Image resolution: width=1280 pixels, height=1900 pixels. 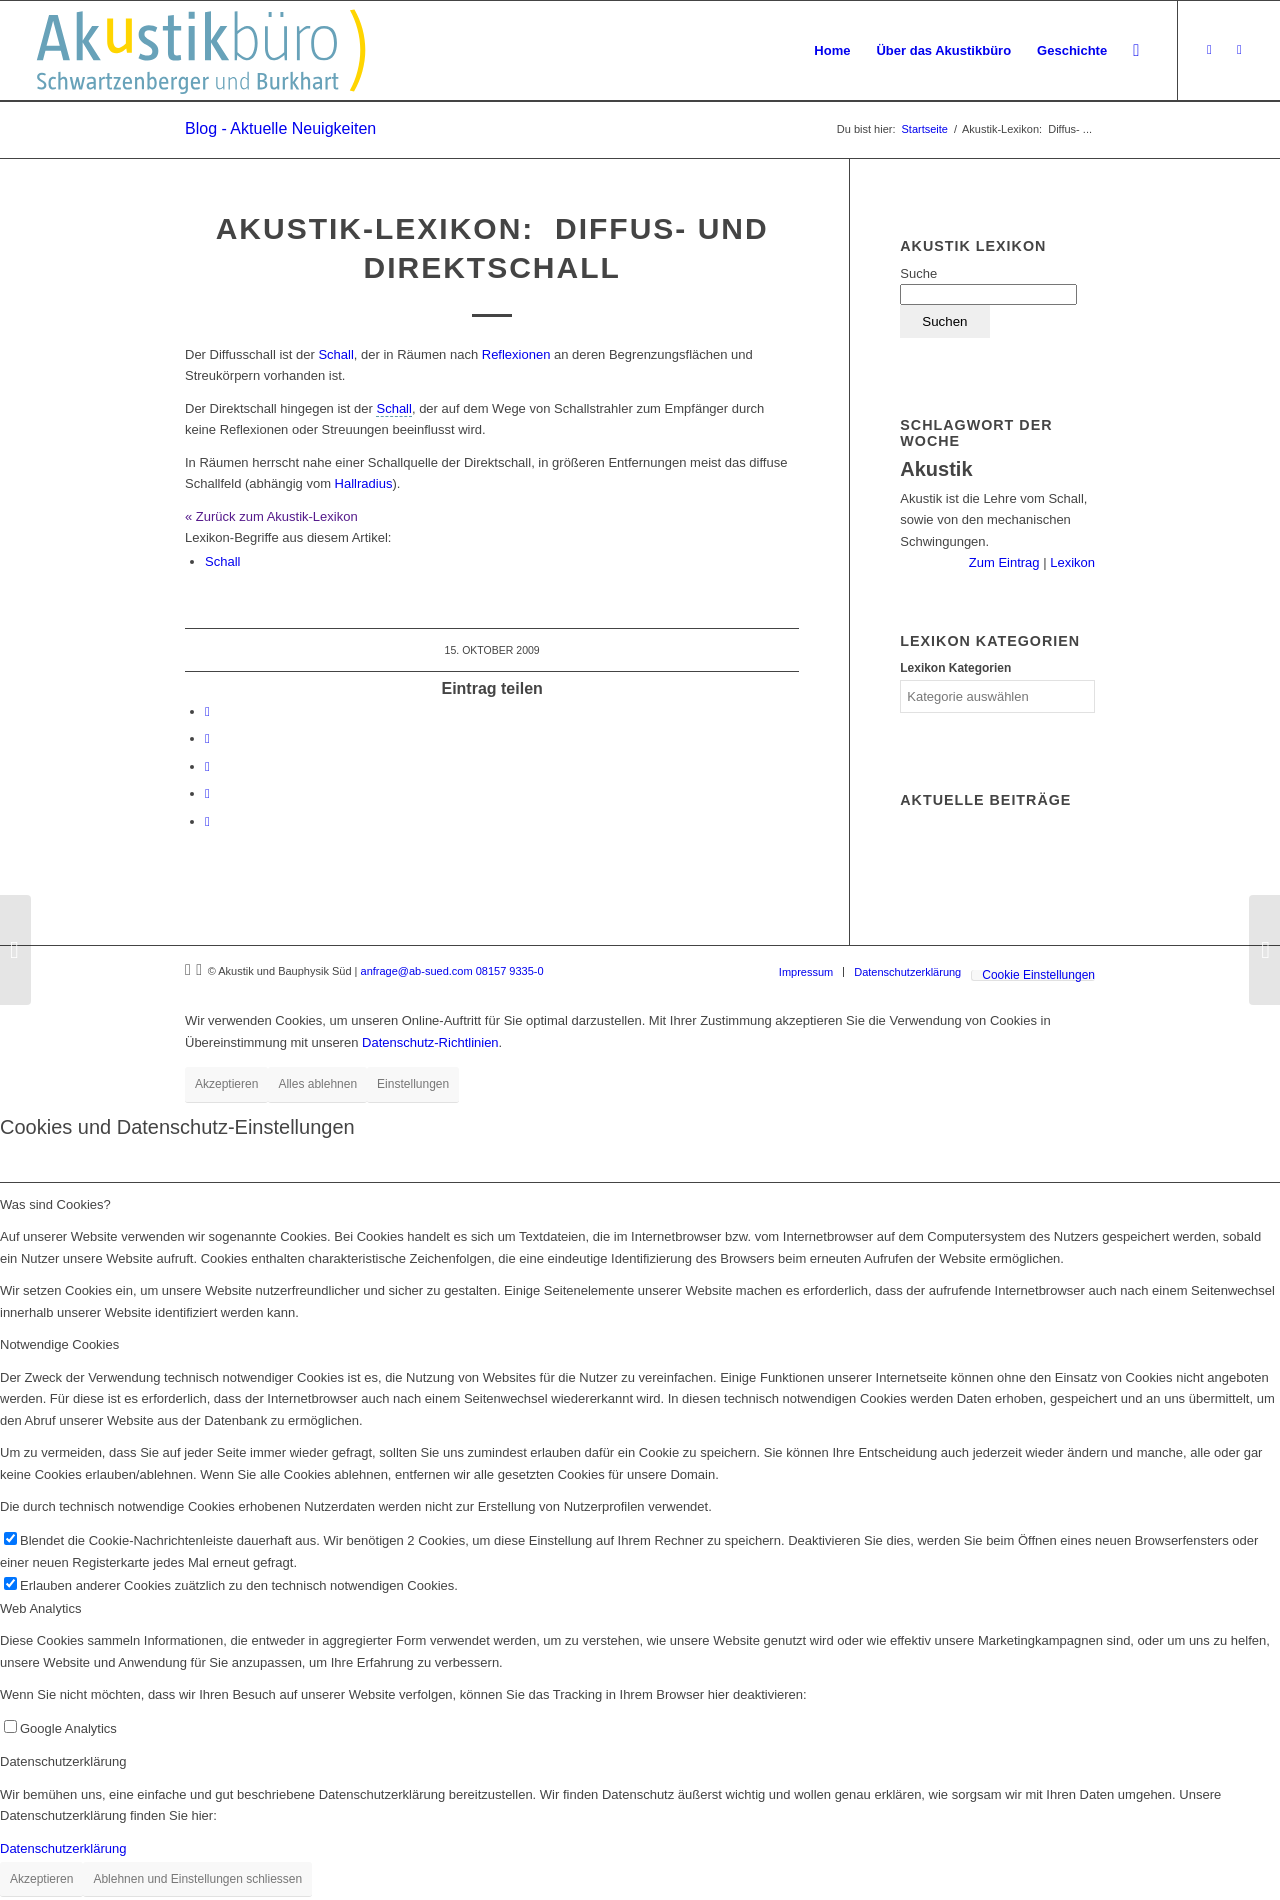 What do you see at coordinates (280, 128) in the screenshot?
I see `Blog - Aktuelle Neuigkeiten` at bounding box center [280, 128].